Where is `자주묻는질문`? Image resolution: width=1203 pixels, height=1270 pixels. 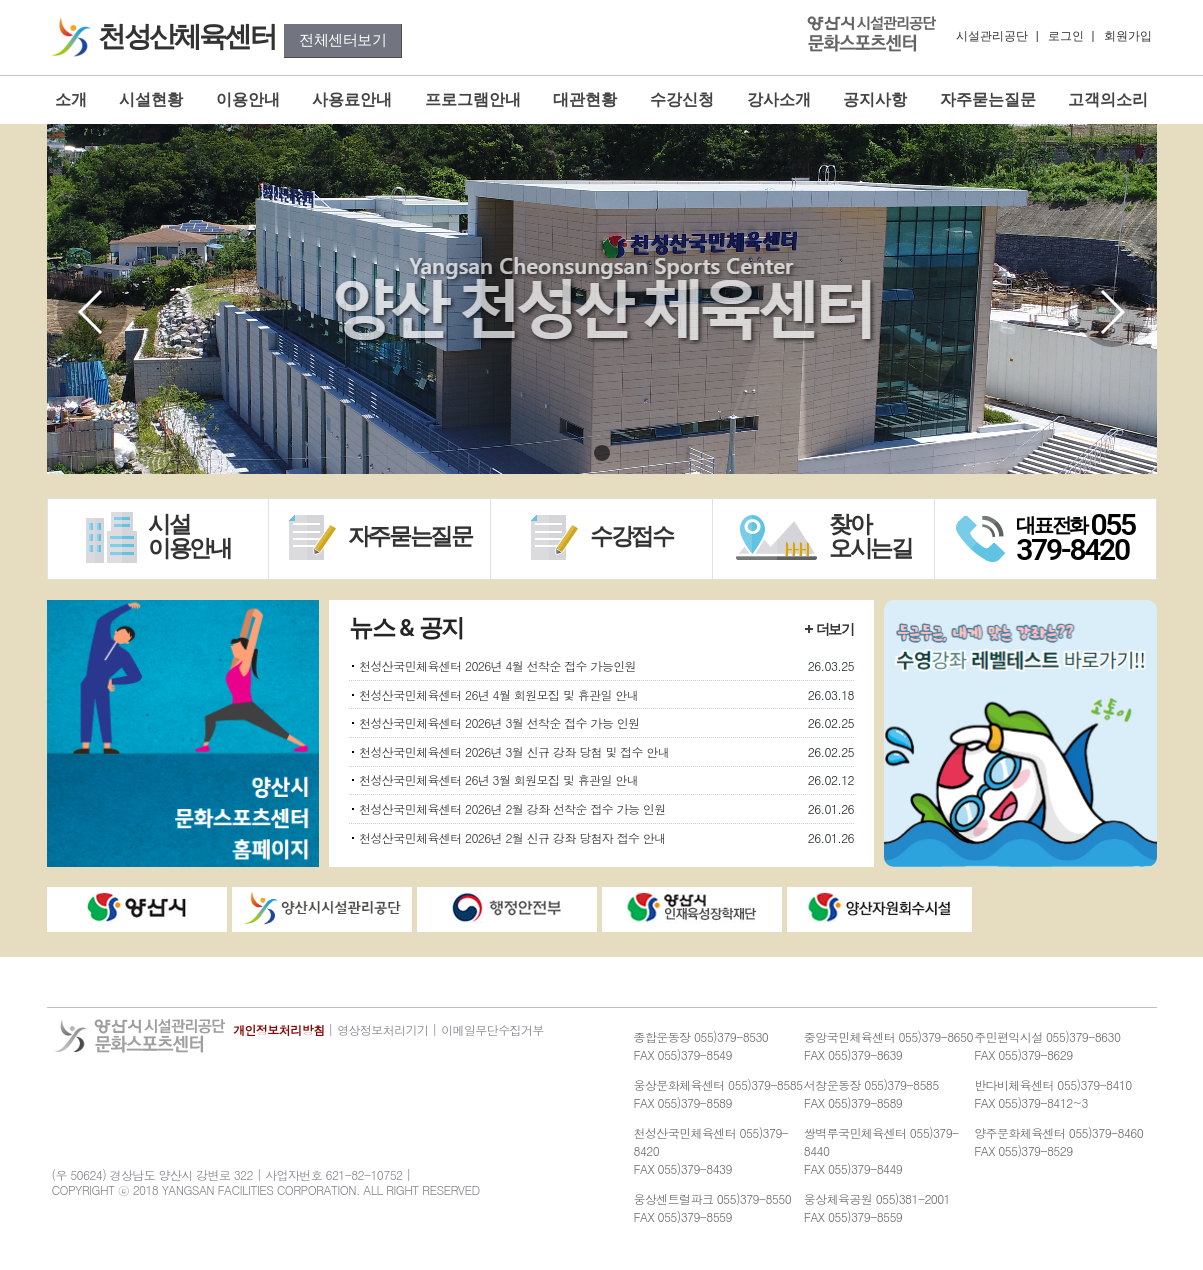
자주묻는질문 is located at coordinates (988, 99).